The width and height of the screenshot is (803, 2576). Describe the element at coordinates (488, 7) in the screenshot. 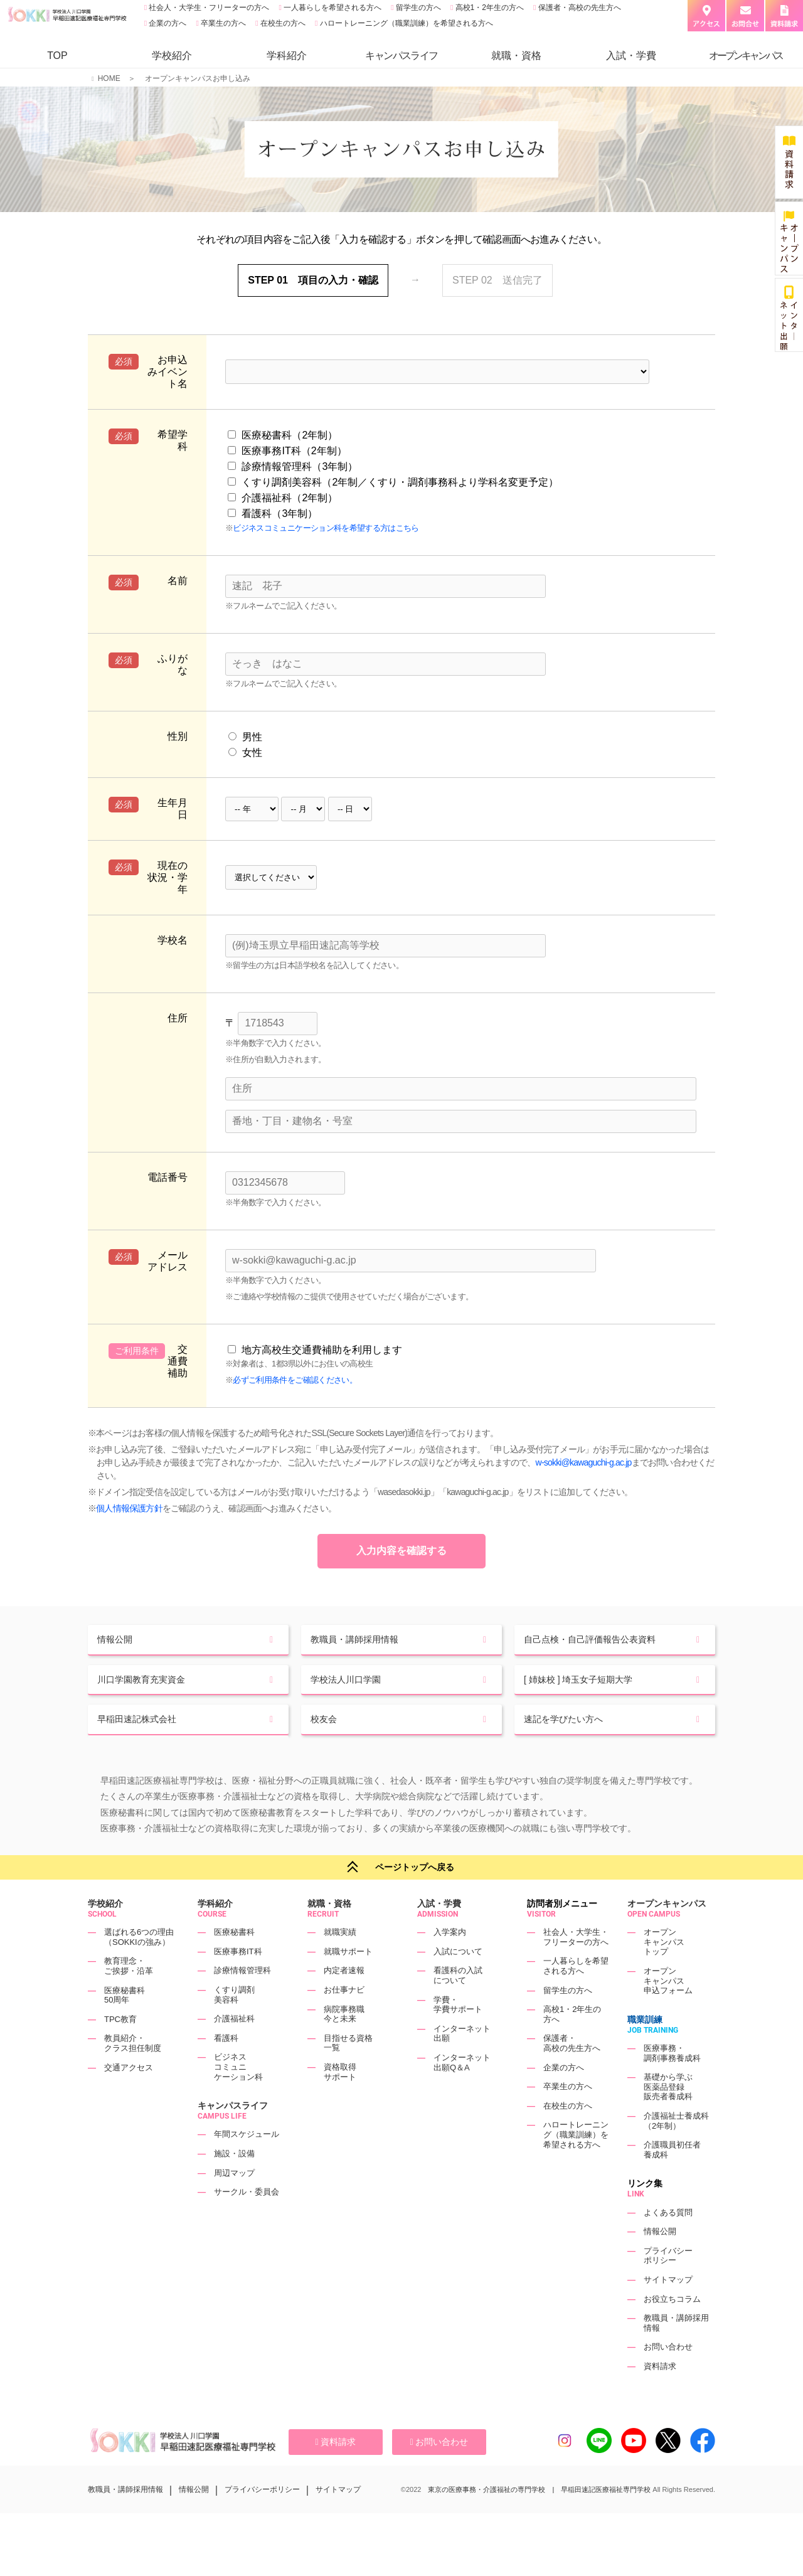

I see `高校1・2年生の方へ` at that location.